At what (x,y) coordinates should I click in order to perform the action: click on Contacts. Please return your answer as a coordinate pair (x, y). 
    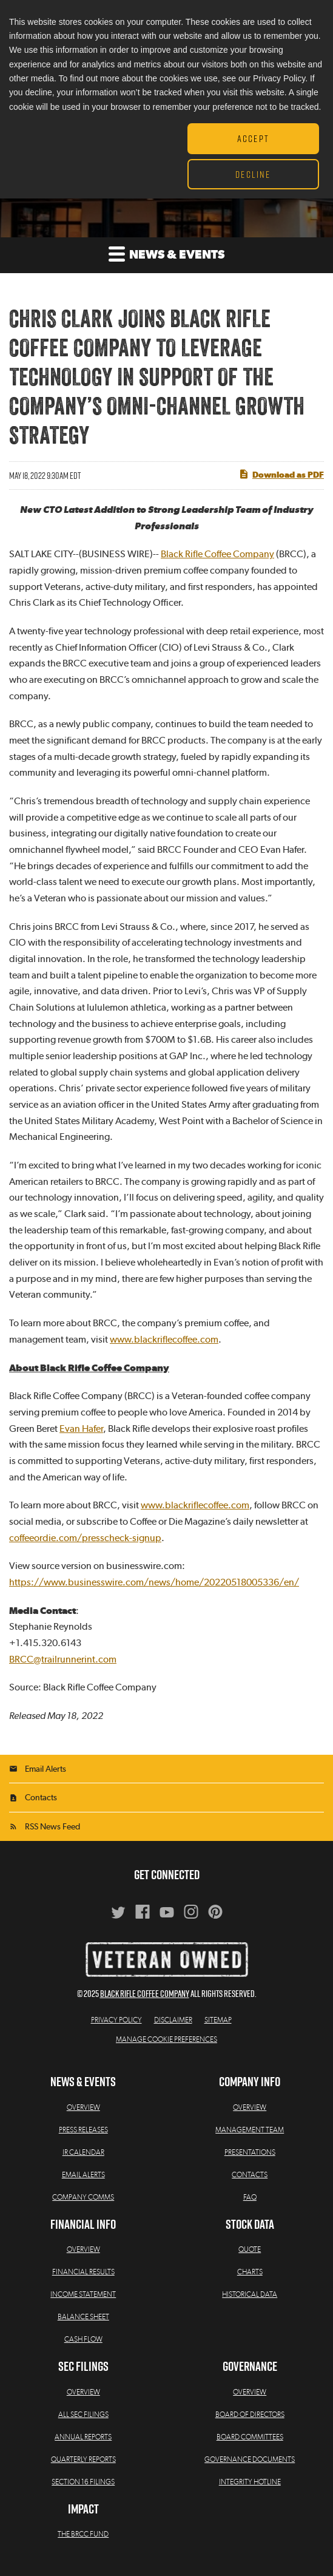
    Looking at the image, I should click on (41, 1798).